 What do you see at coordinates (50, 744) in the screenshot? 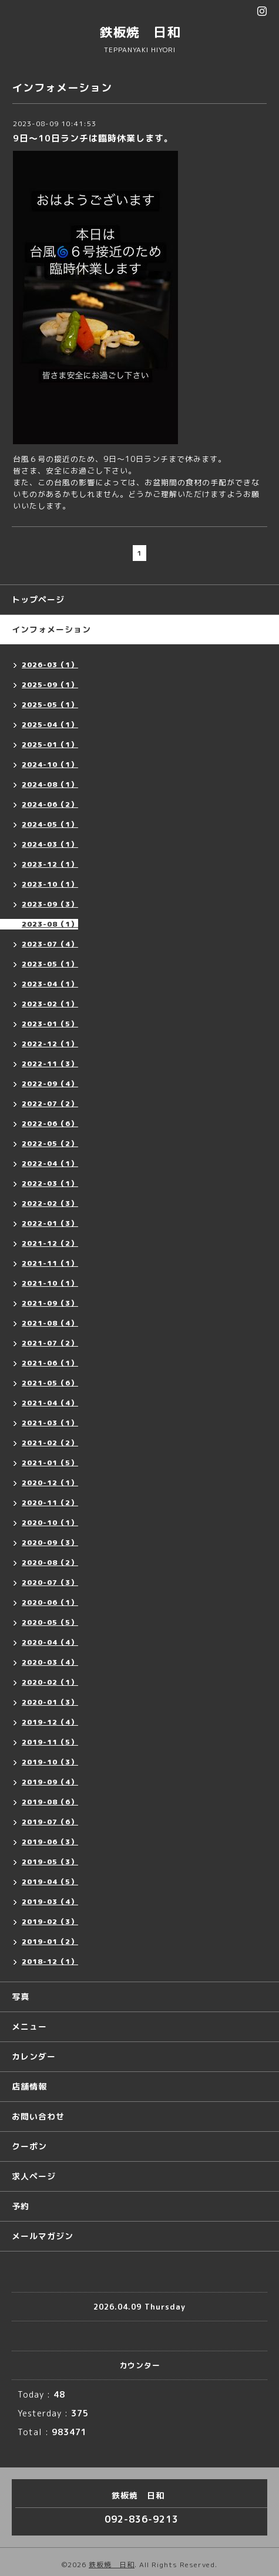
I see `2025-01（1）` at bounding box center [50, 744].